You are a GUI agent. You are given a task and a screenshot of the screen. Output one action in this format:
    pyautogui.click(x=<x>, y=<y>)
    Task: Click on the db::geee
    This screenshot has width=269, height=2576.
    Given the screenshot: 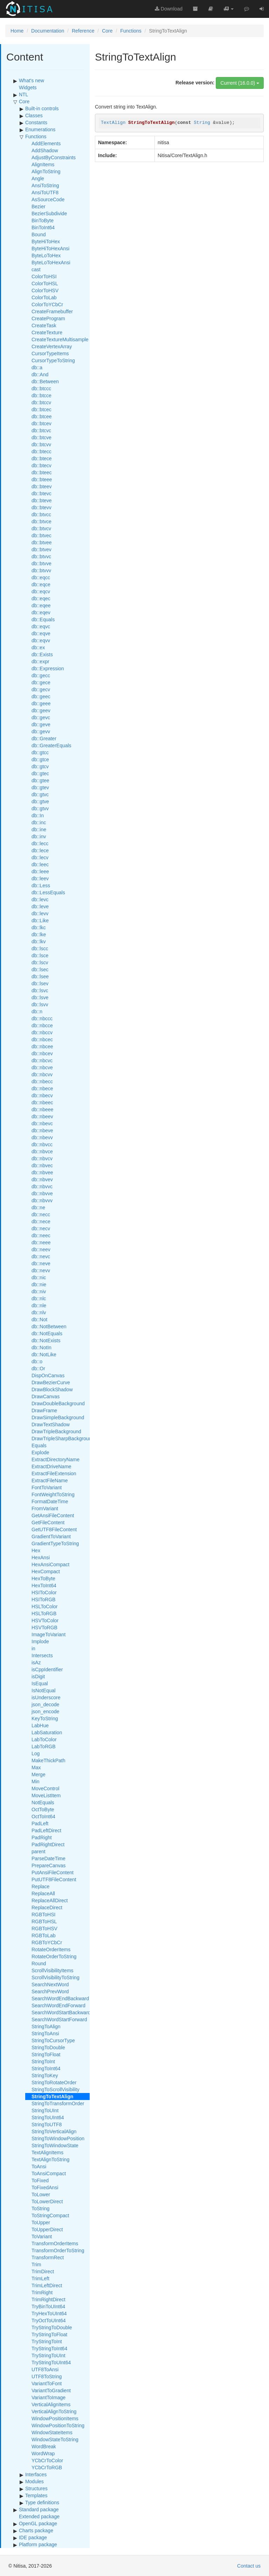 What is the action you would take?
    pyautogui.click(x=41, y=703)
    